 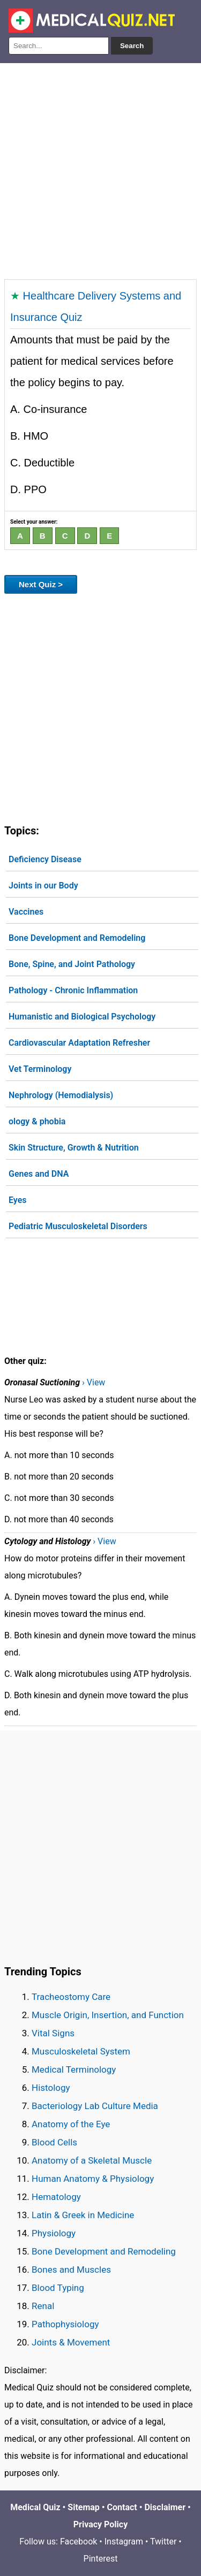 What do you see at coordinates (92, 2160) in the screenshot?
I see `Anatomy of a Skeletal Muscle` at bounding box center [92, 2160].